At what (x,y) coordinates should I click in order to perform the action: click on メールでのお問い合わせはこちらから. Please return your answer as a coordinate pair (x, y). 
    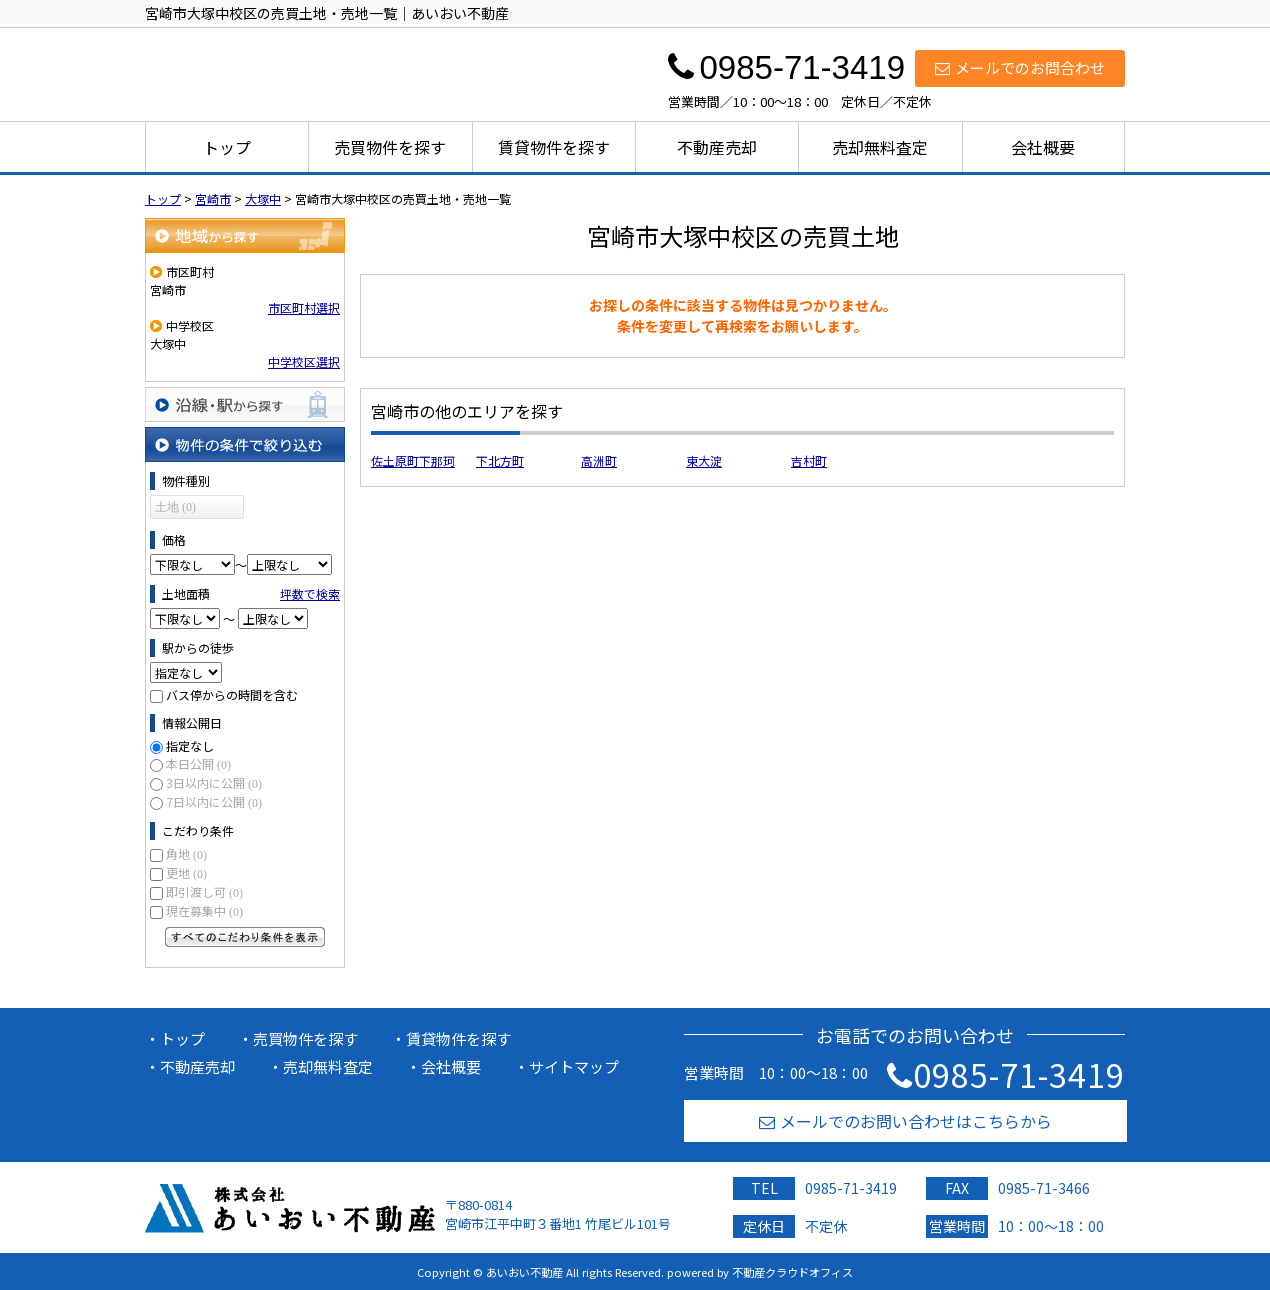
    Looking at the image, I should click on (905, 1121).